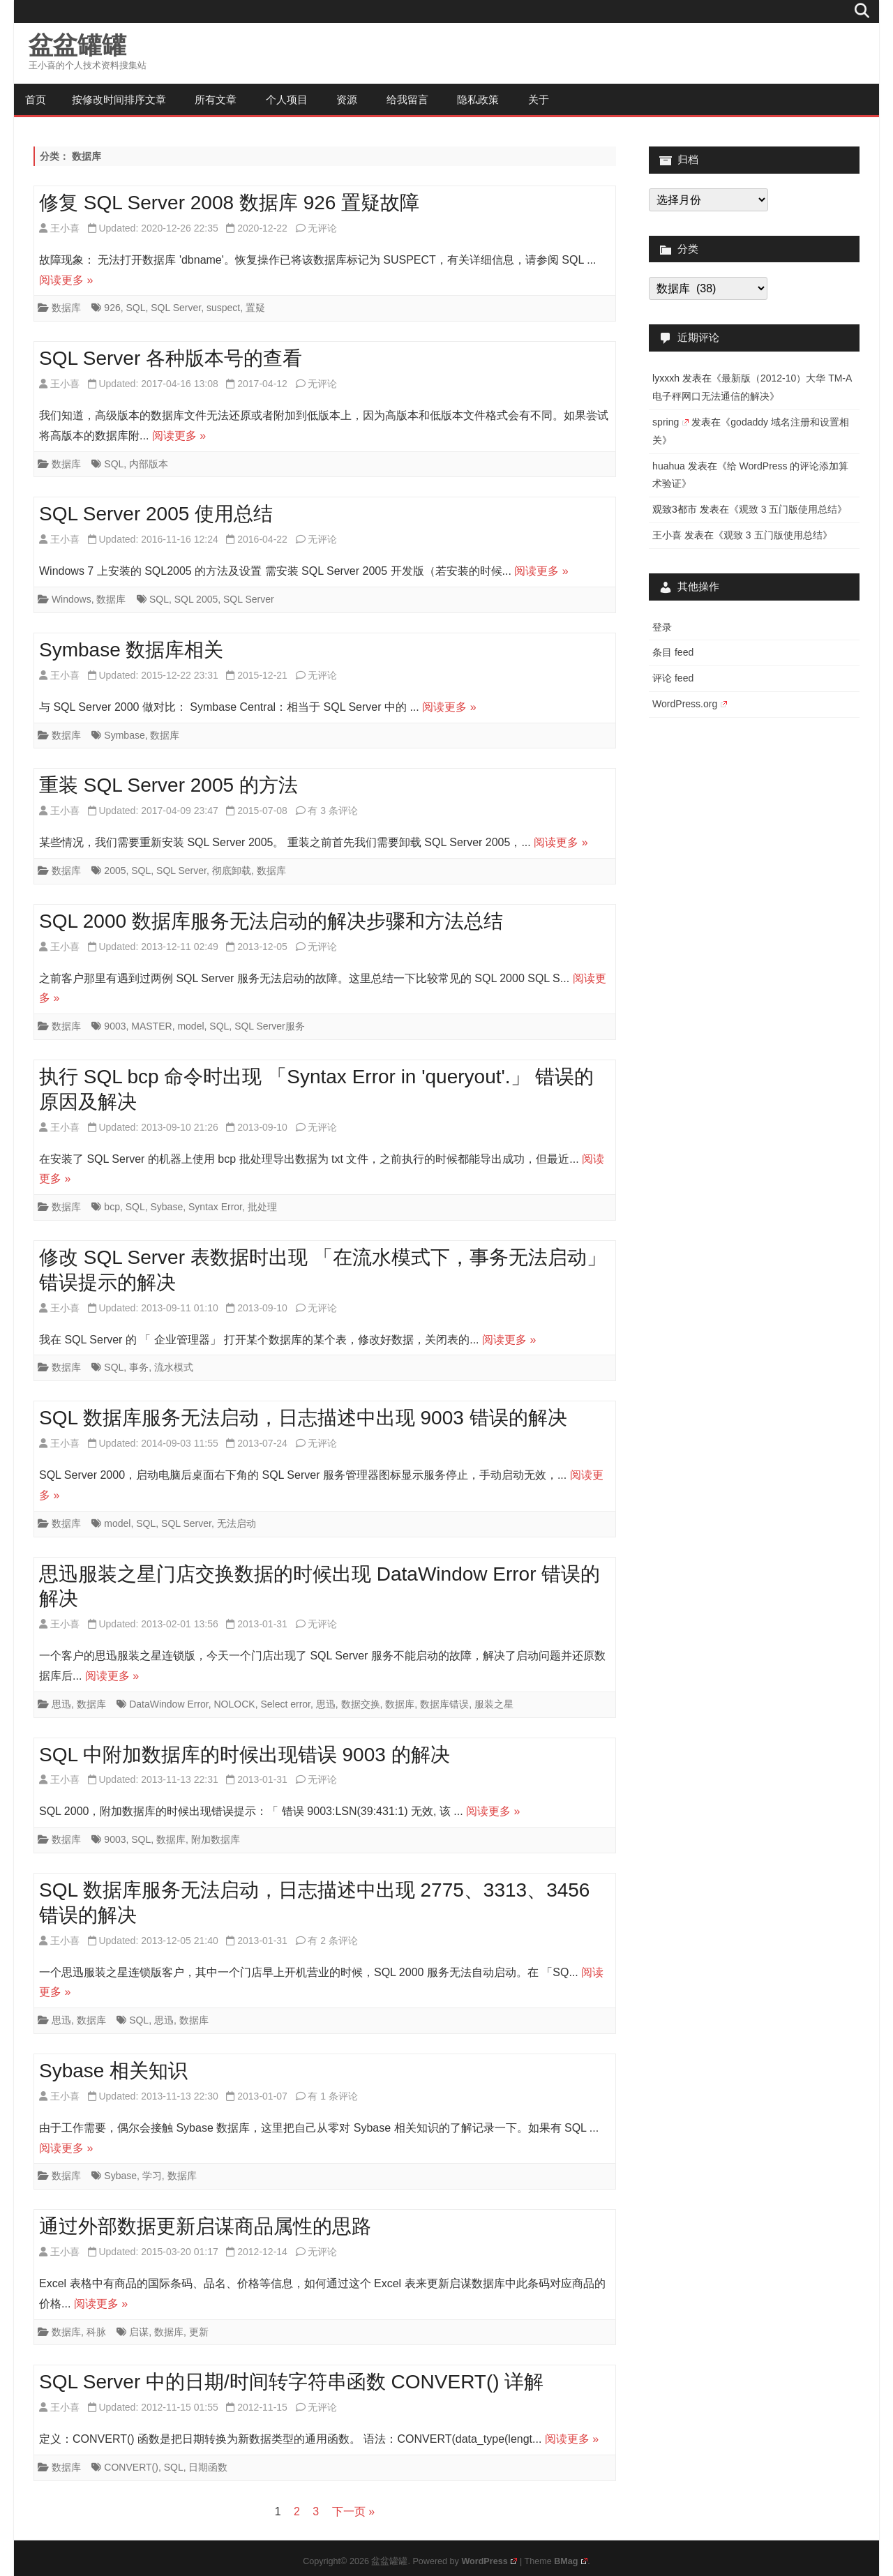 The image size is (893, 2576). What do you see at coordinates (672, 678) in the screenshot?
I see `评论 feed` at bounding box center [672, 678].